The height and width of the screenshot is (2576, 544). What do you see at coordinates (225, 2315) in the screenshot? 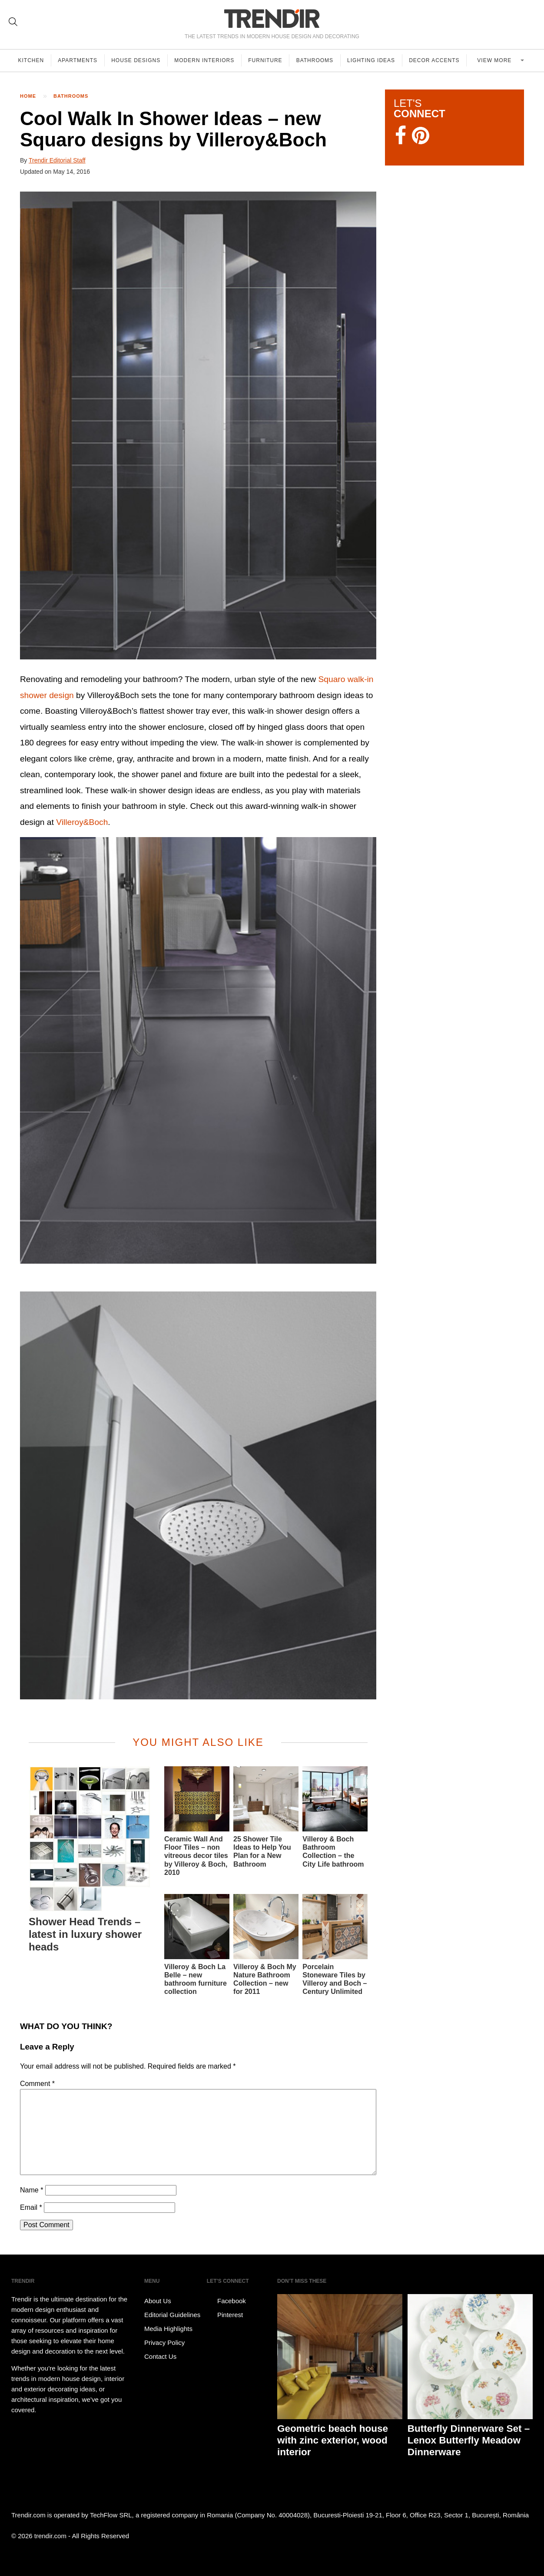
I see `Pinterest` at bounding box center [225, 2315].